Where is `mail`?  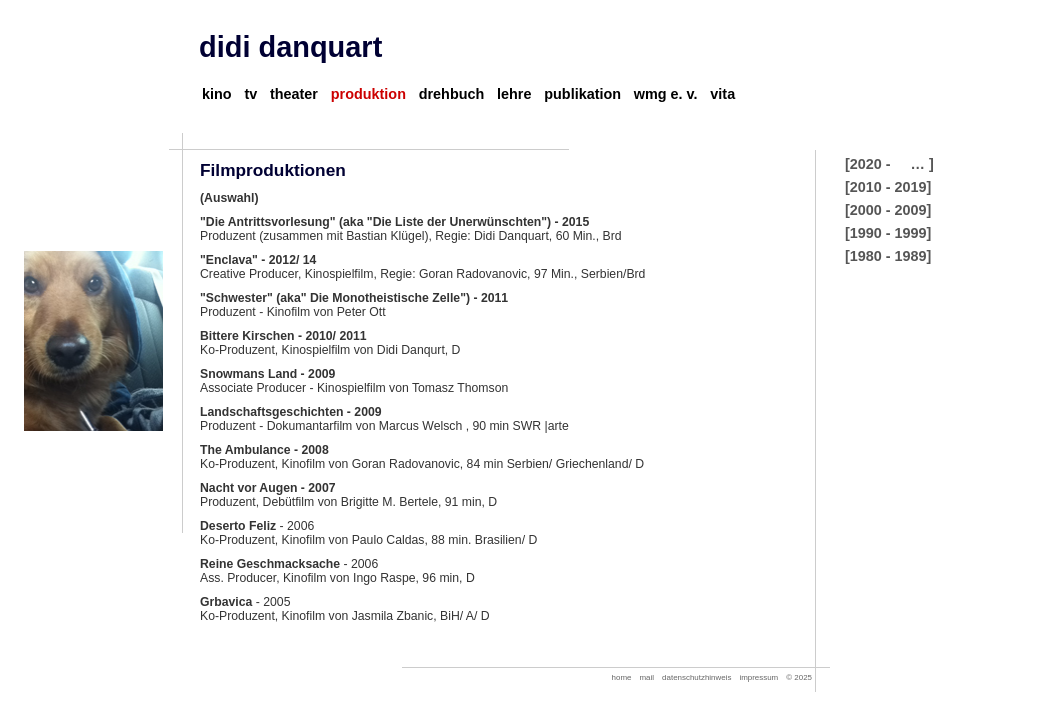 mail is located at coordinates (647, 677).